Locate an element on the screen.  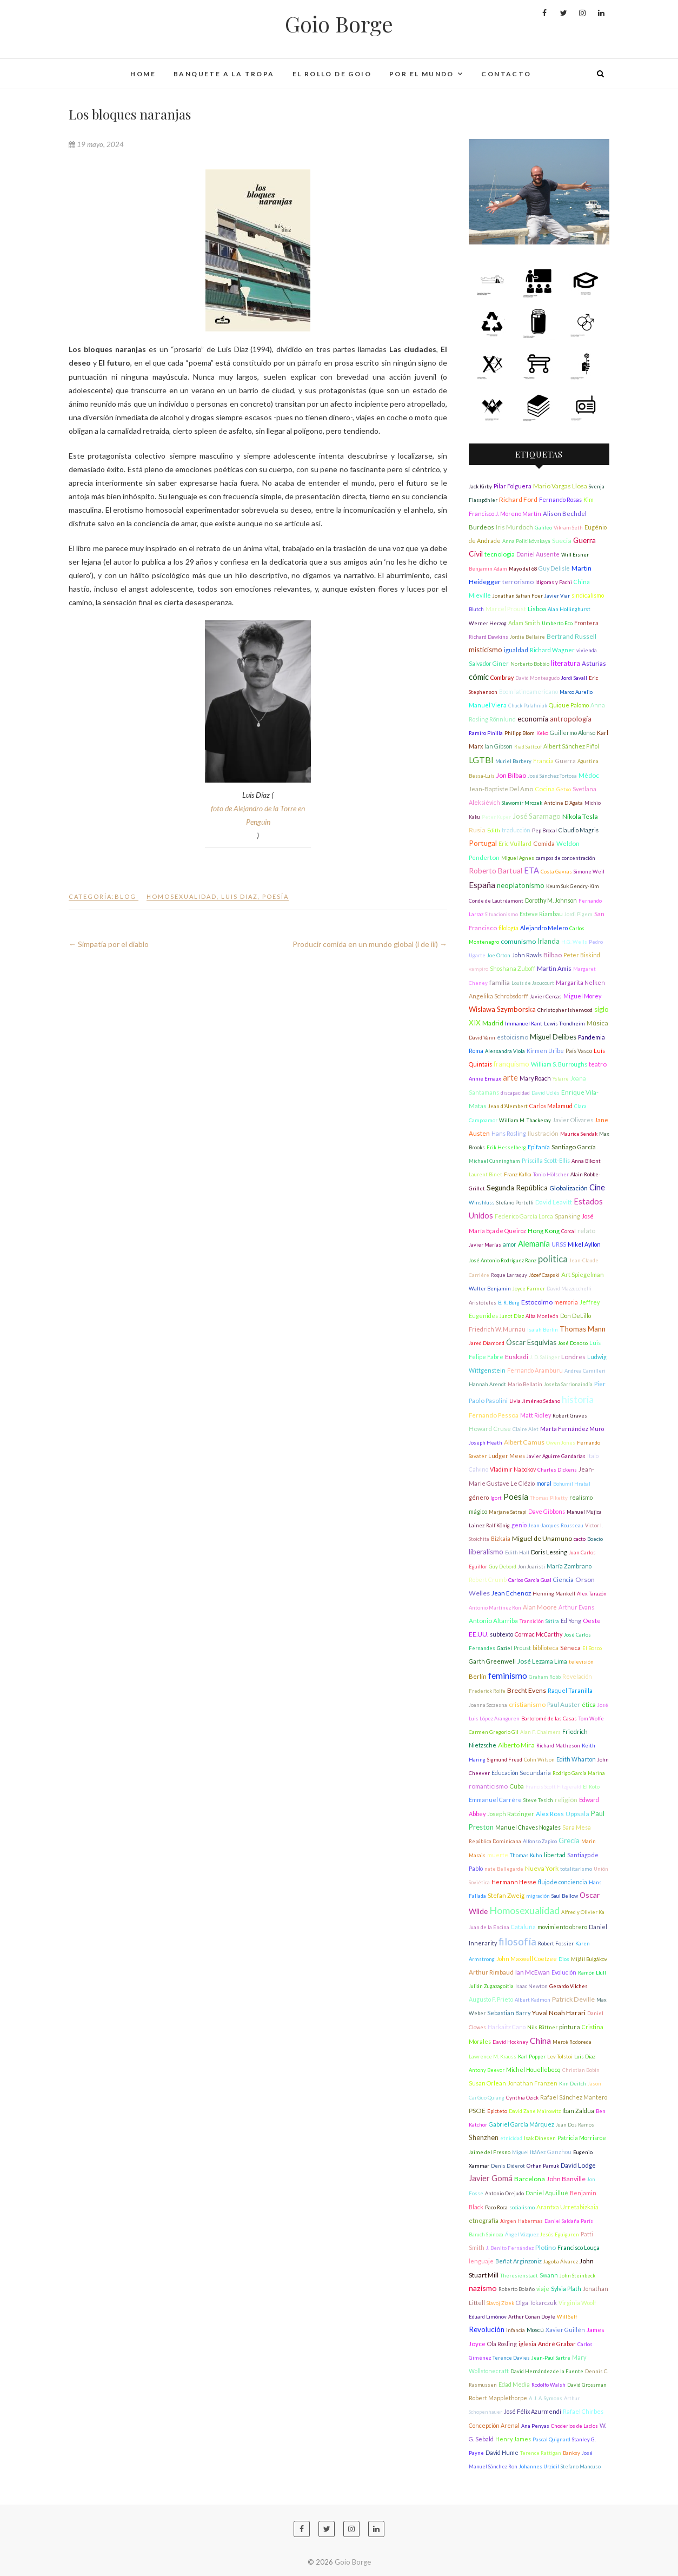
Paul Auster [Paul Auster (3 elementos)] is located at coordinates (563, 1704).